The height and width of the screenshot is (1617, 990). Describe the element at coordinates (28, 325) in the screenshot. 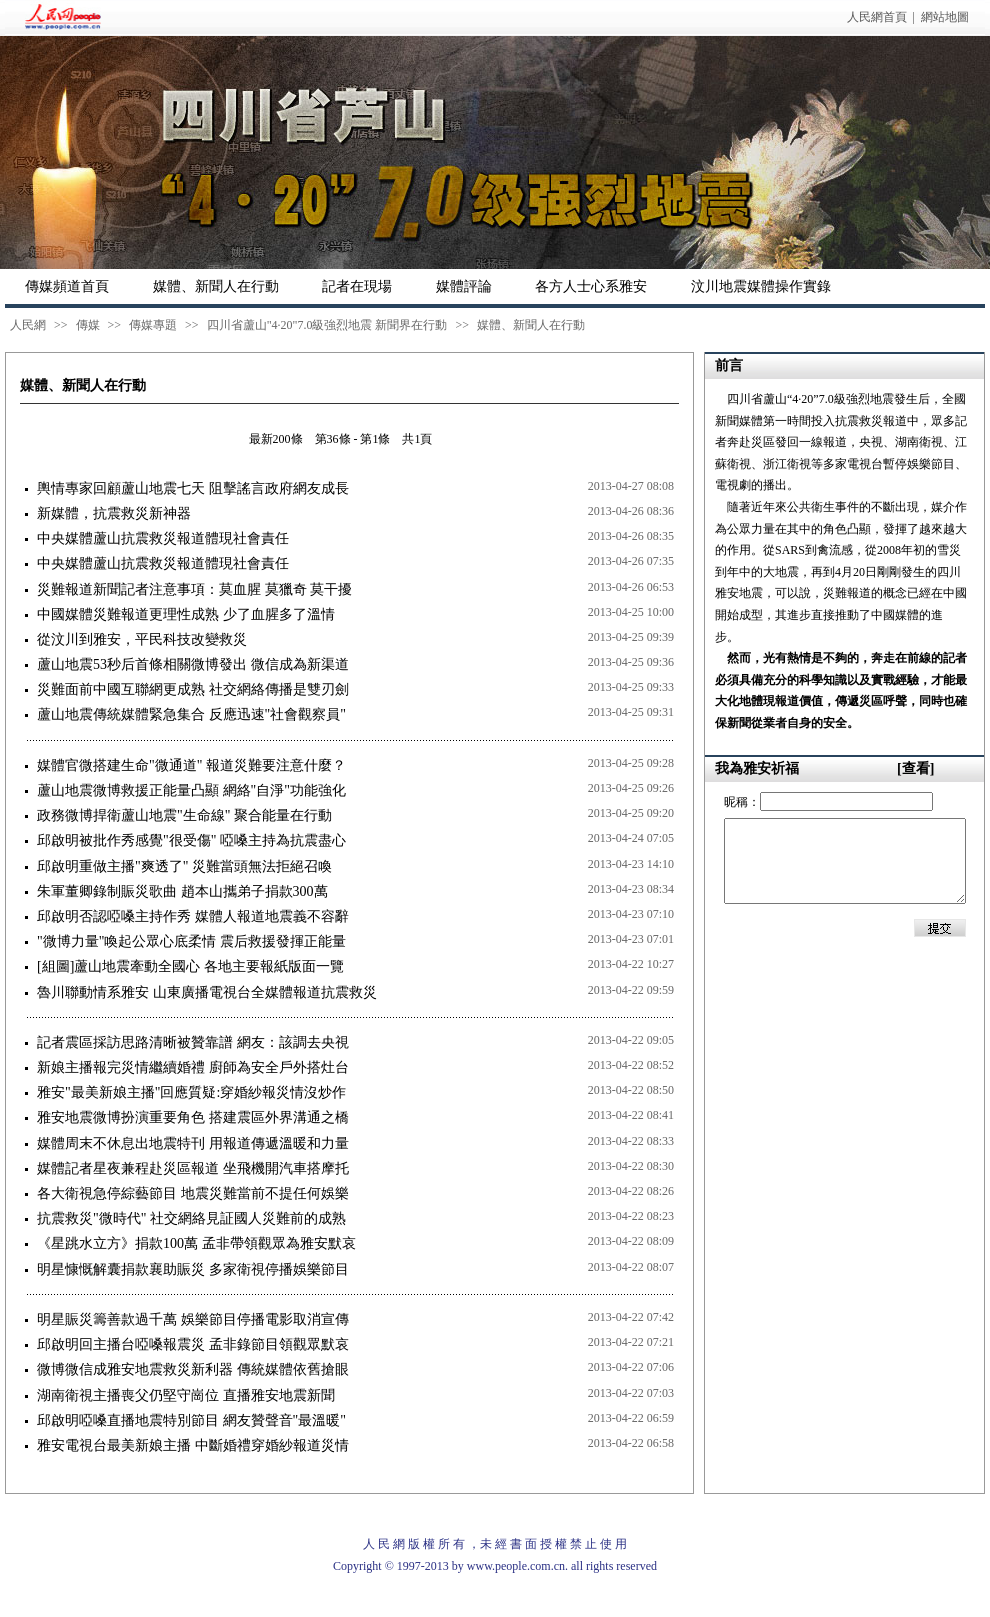

I see `人民網` at that location.